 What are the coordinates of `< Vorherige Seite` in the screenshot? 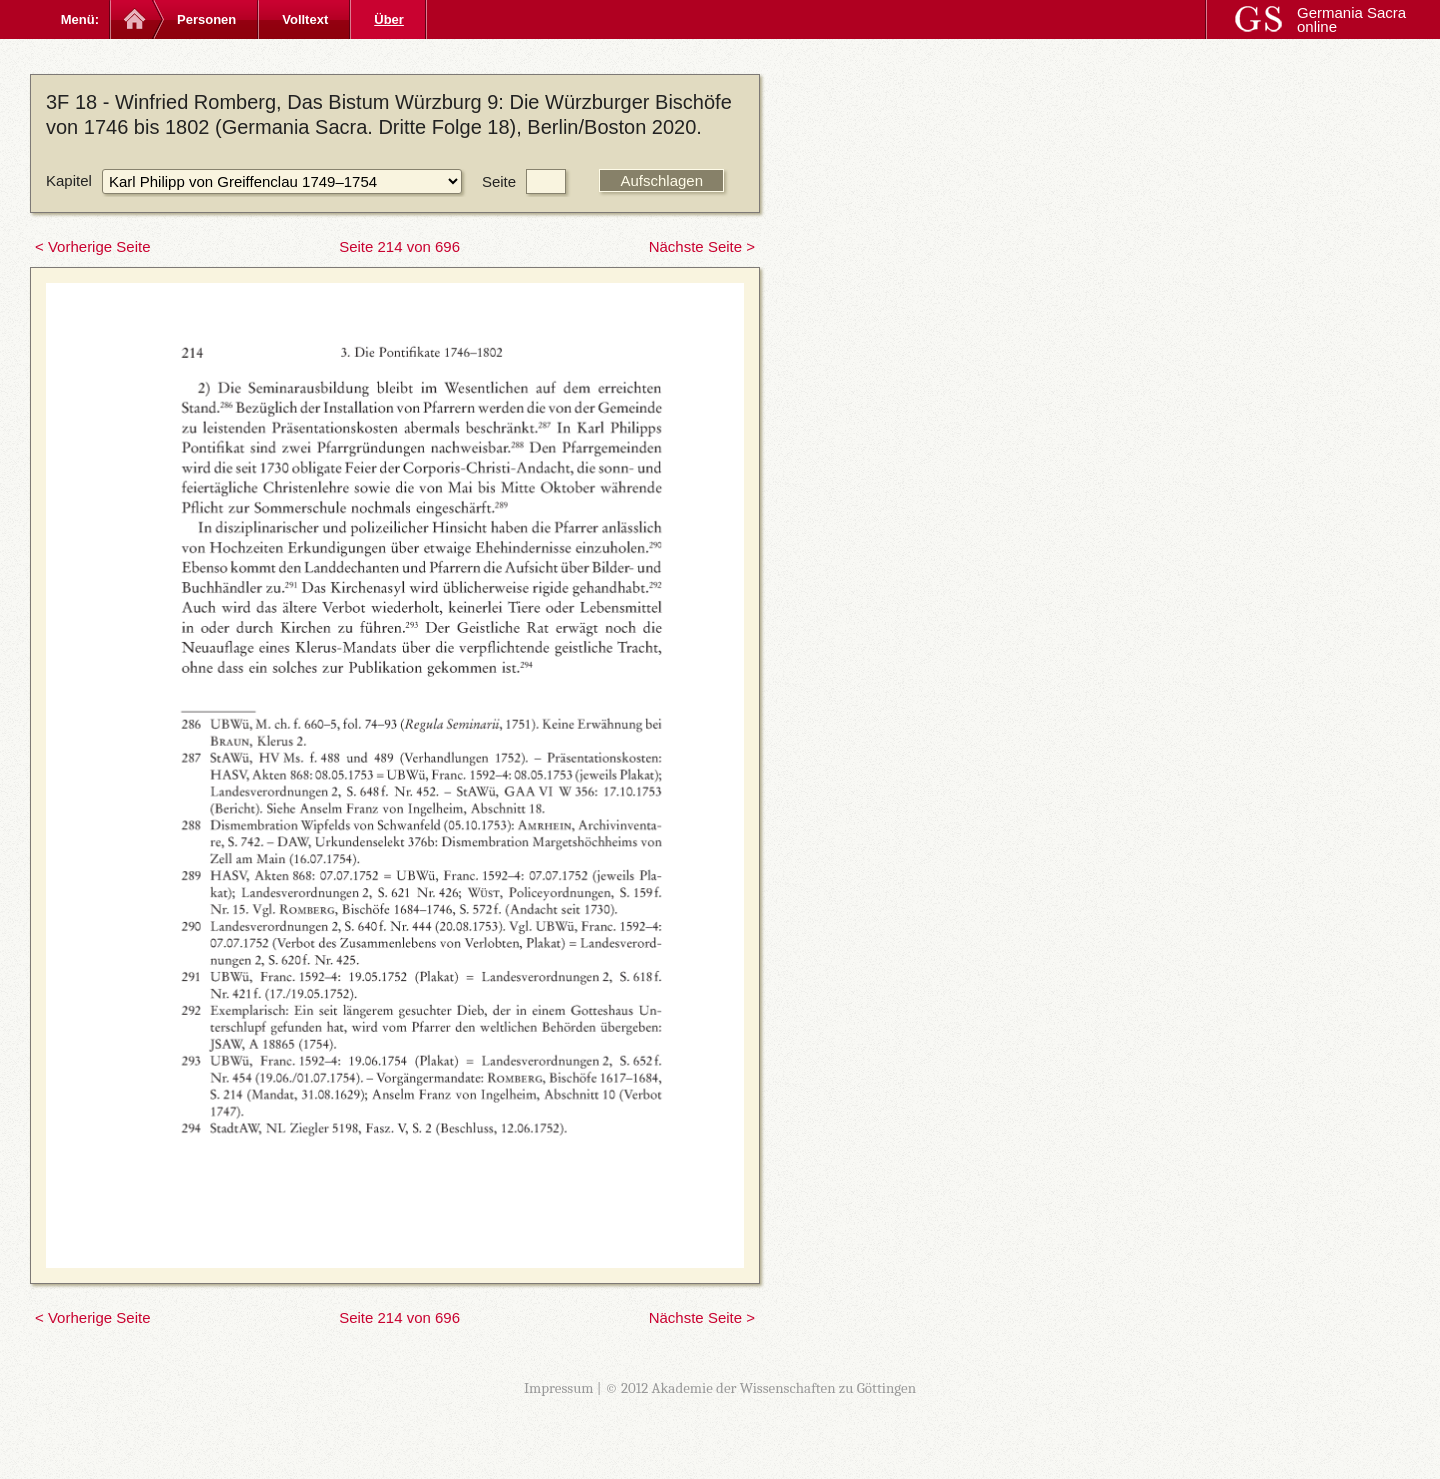 It's located at (93, 246).